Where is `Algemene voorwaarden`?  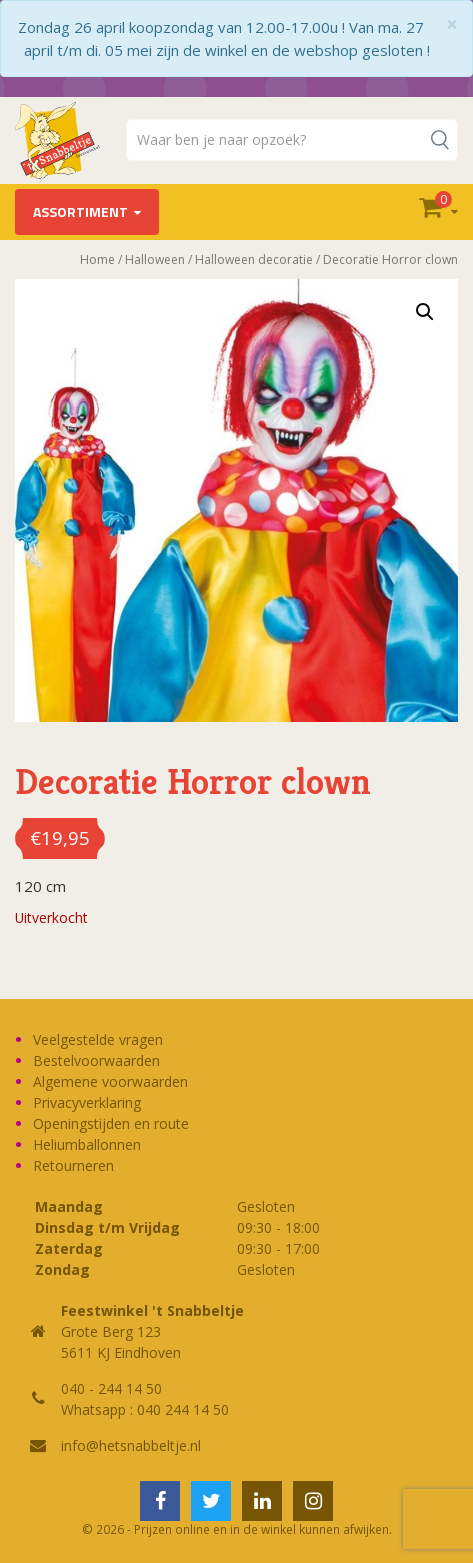
Algemene voorwaarden is located at coordinates (110, 1081).